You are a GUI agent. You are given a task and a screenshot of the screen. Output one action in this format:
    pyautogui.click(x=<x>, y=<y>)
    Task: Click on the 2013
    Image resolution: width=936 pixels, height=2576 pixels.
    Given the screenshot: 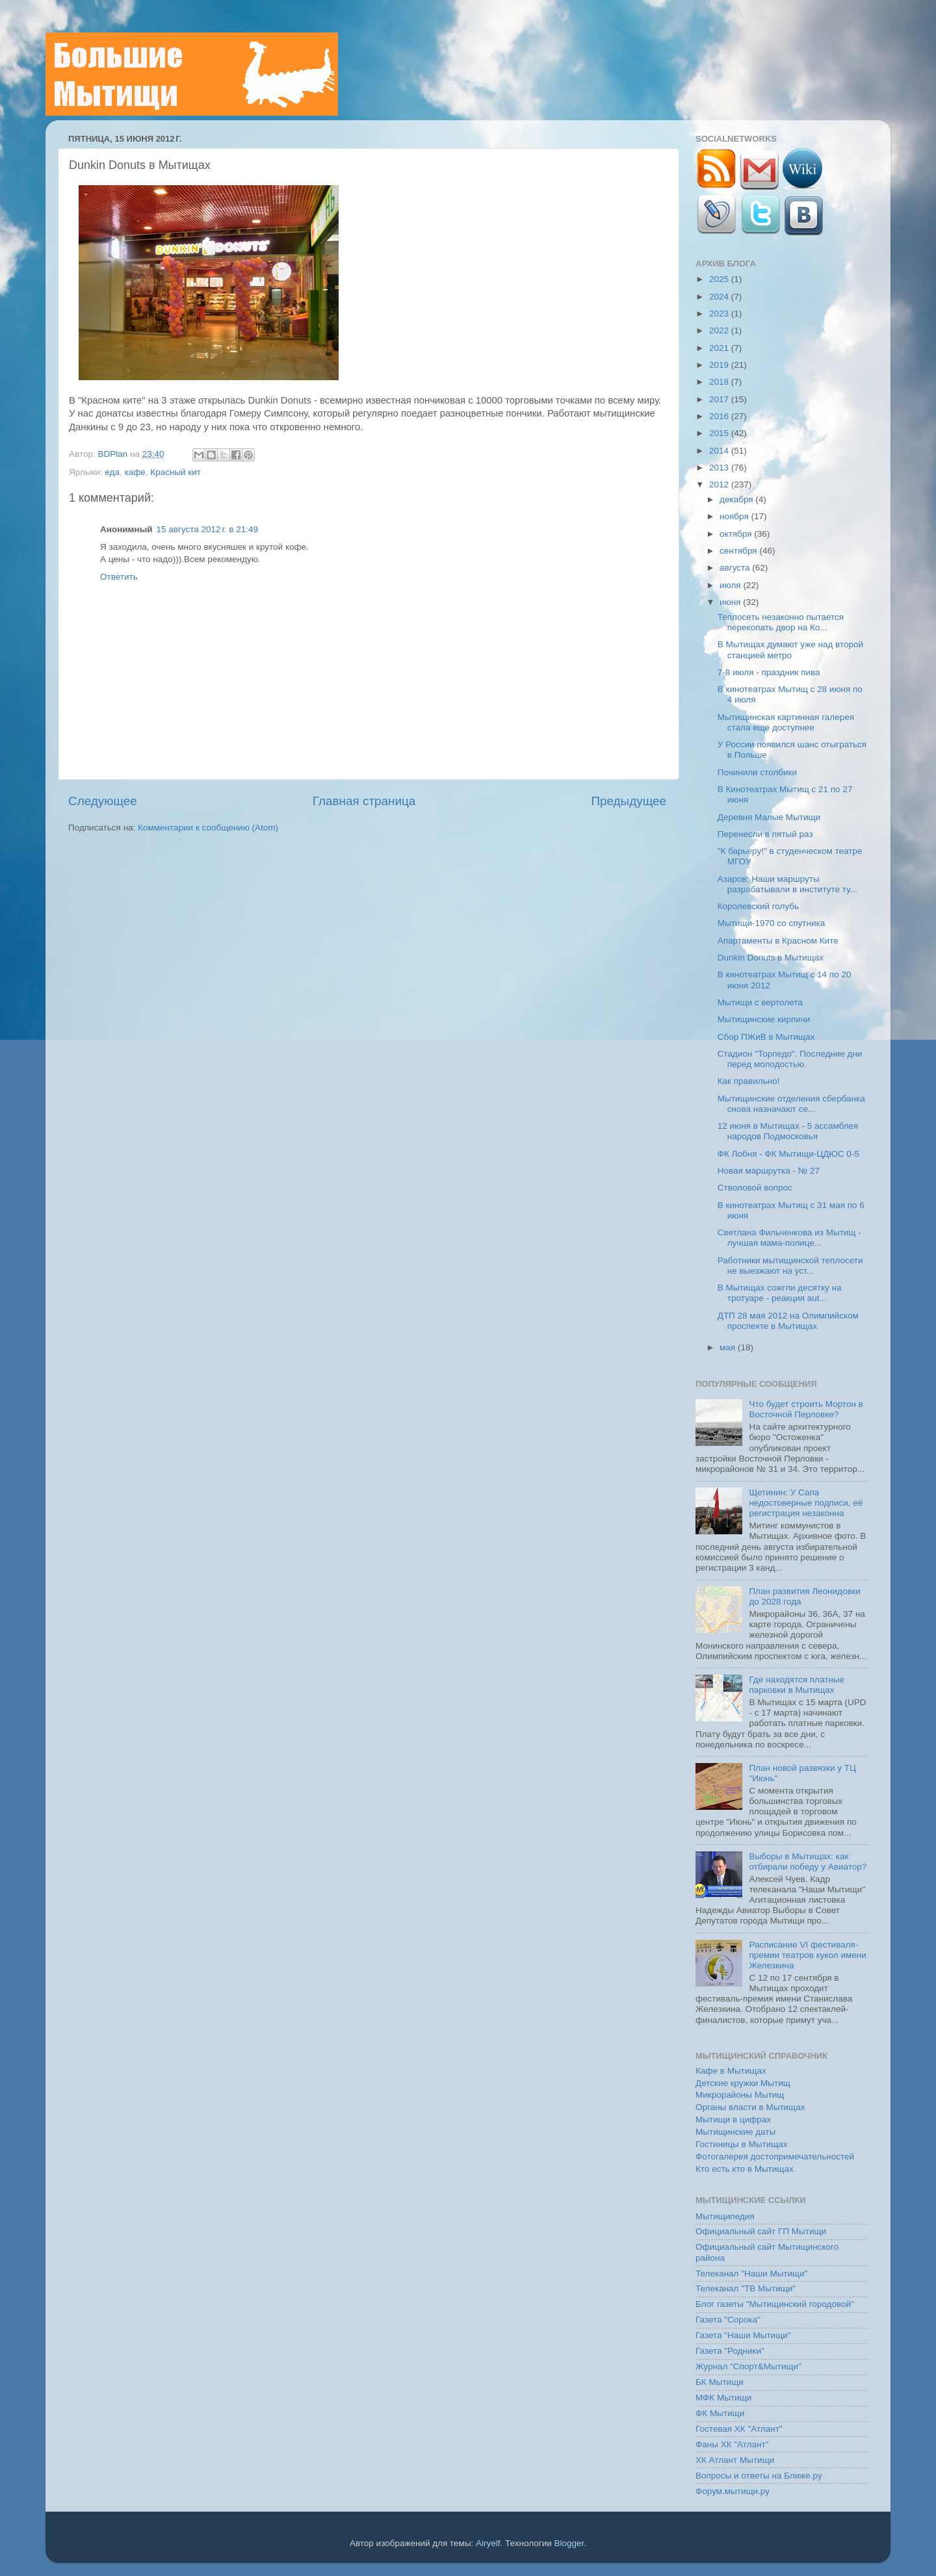 What is the action you would take?
    pyautogui.click(x=720, y=467)
    